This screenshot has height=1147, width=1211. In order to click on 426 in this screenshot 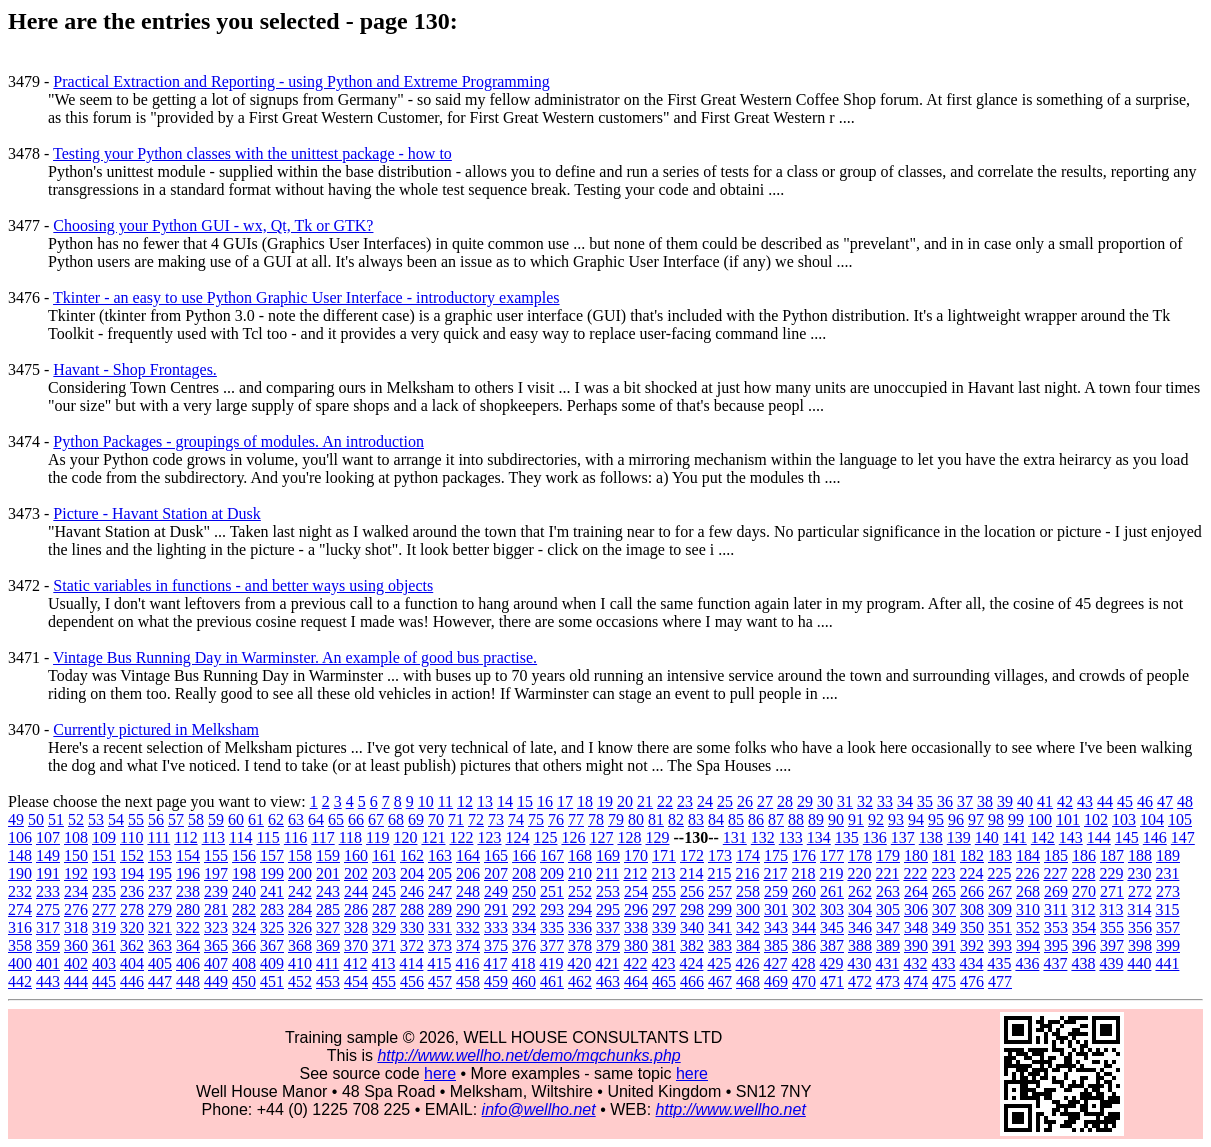, I will do `click(747, 963)`.